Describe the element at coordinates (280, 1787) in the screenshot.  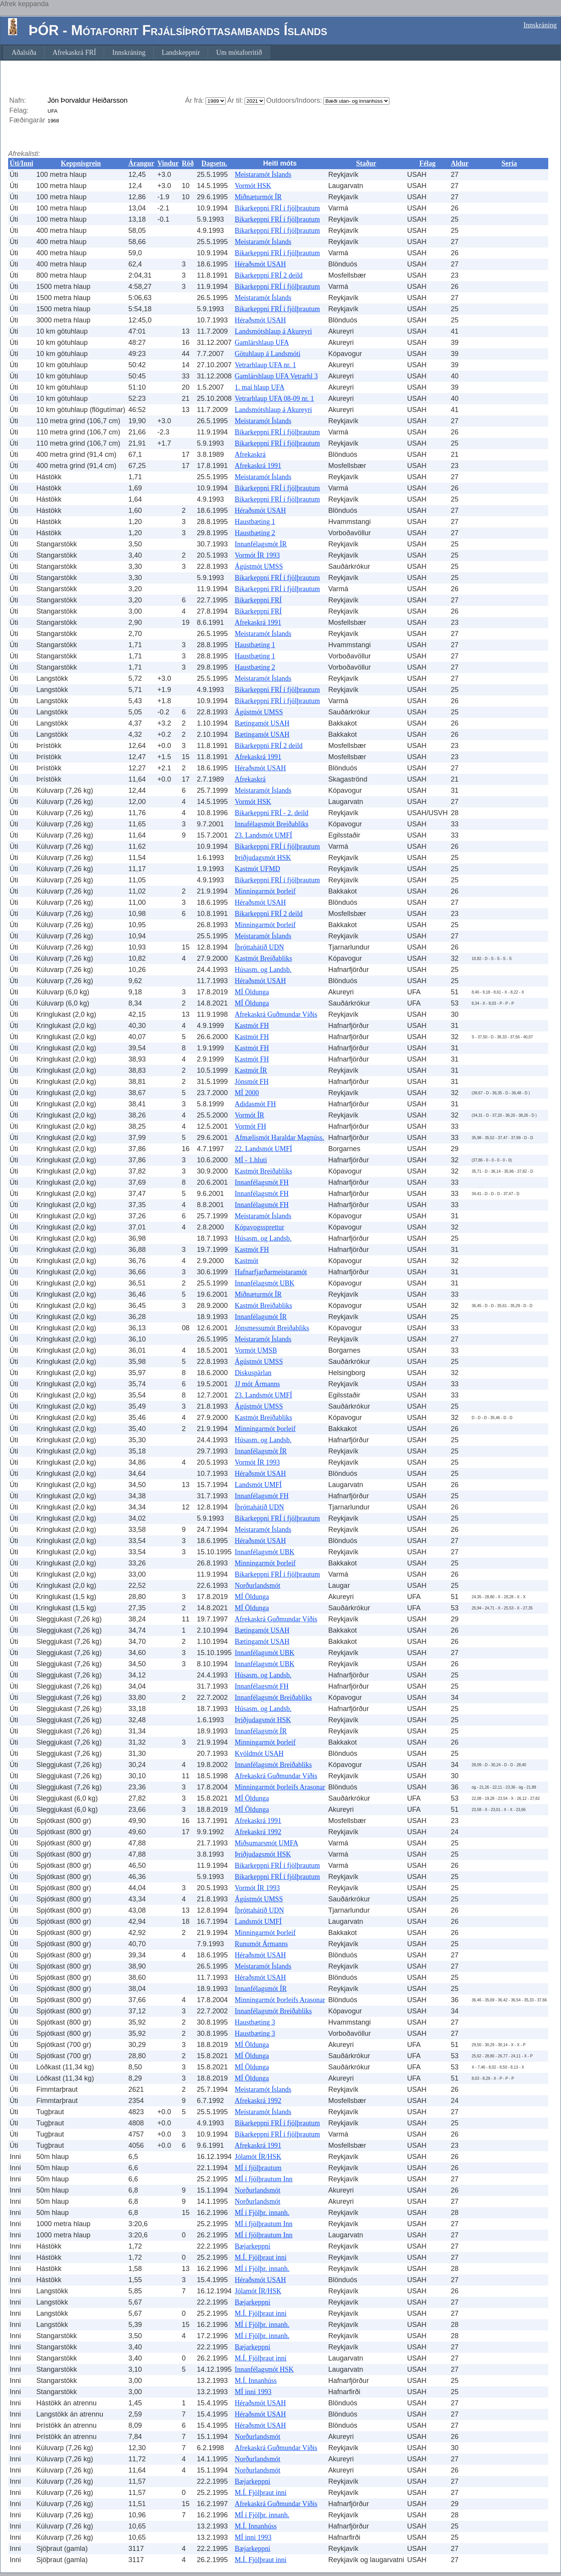
I see `Minningarmót Þorleifs Arasonar` at that location.